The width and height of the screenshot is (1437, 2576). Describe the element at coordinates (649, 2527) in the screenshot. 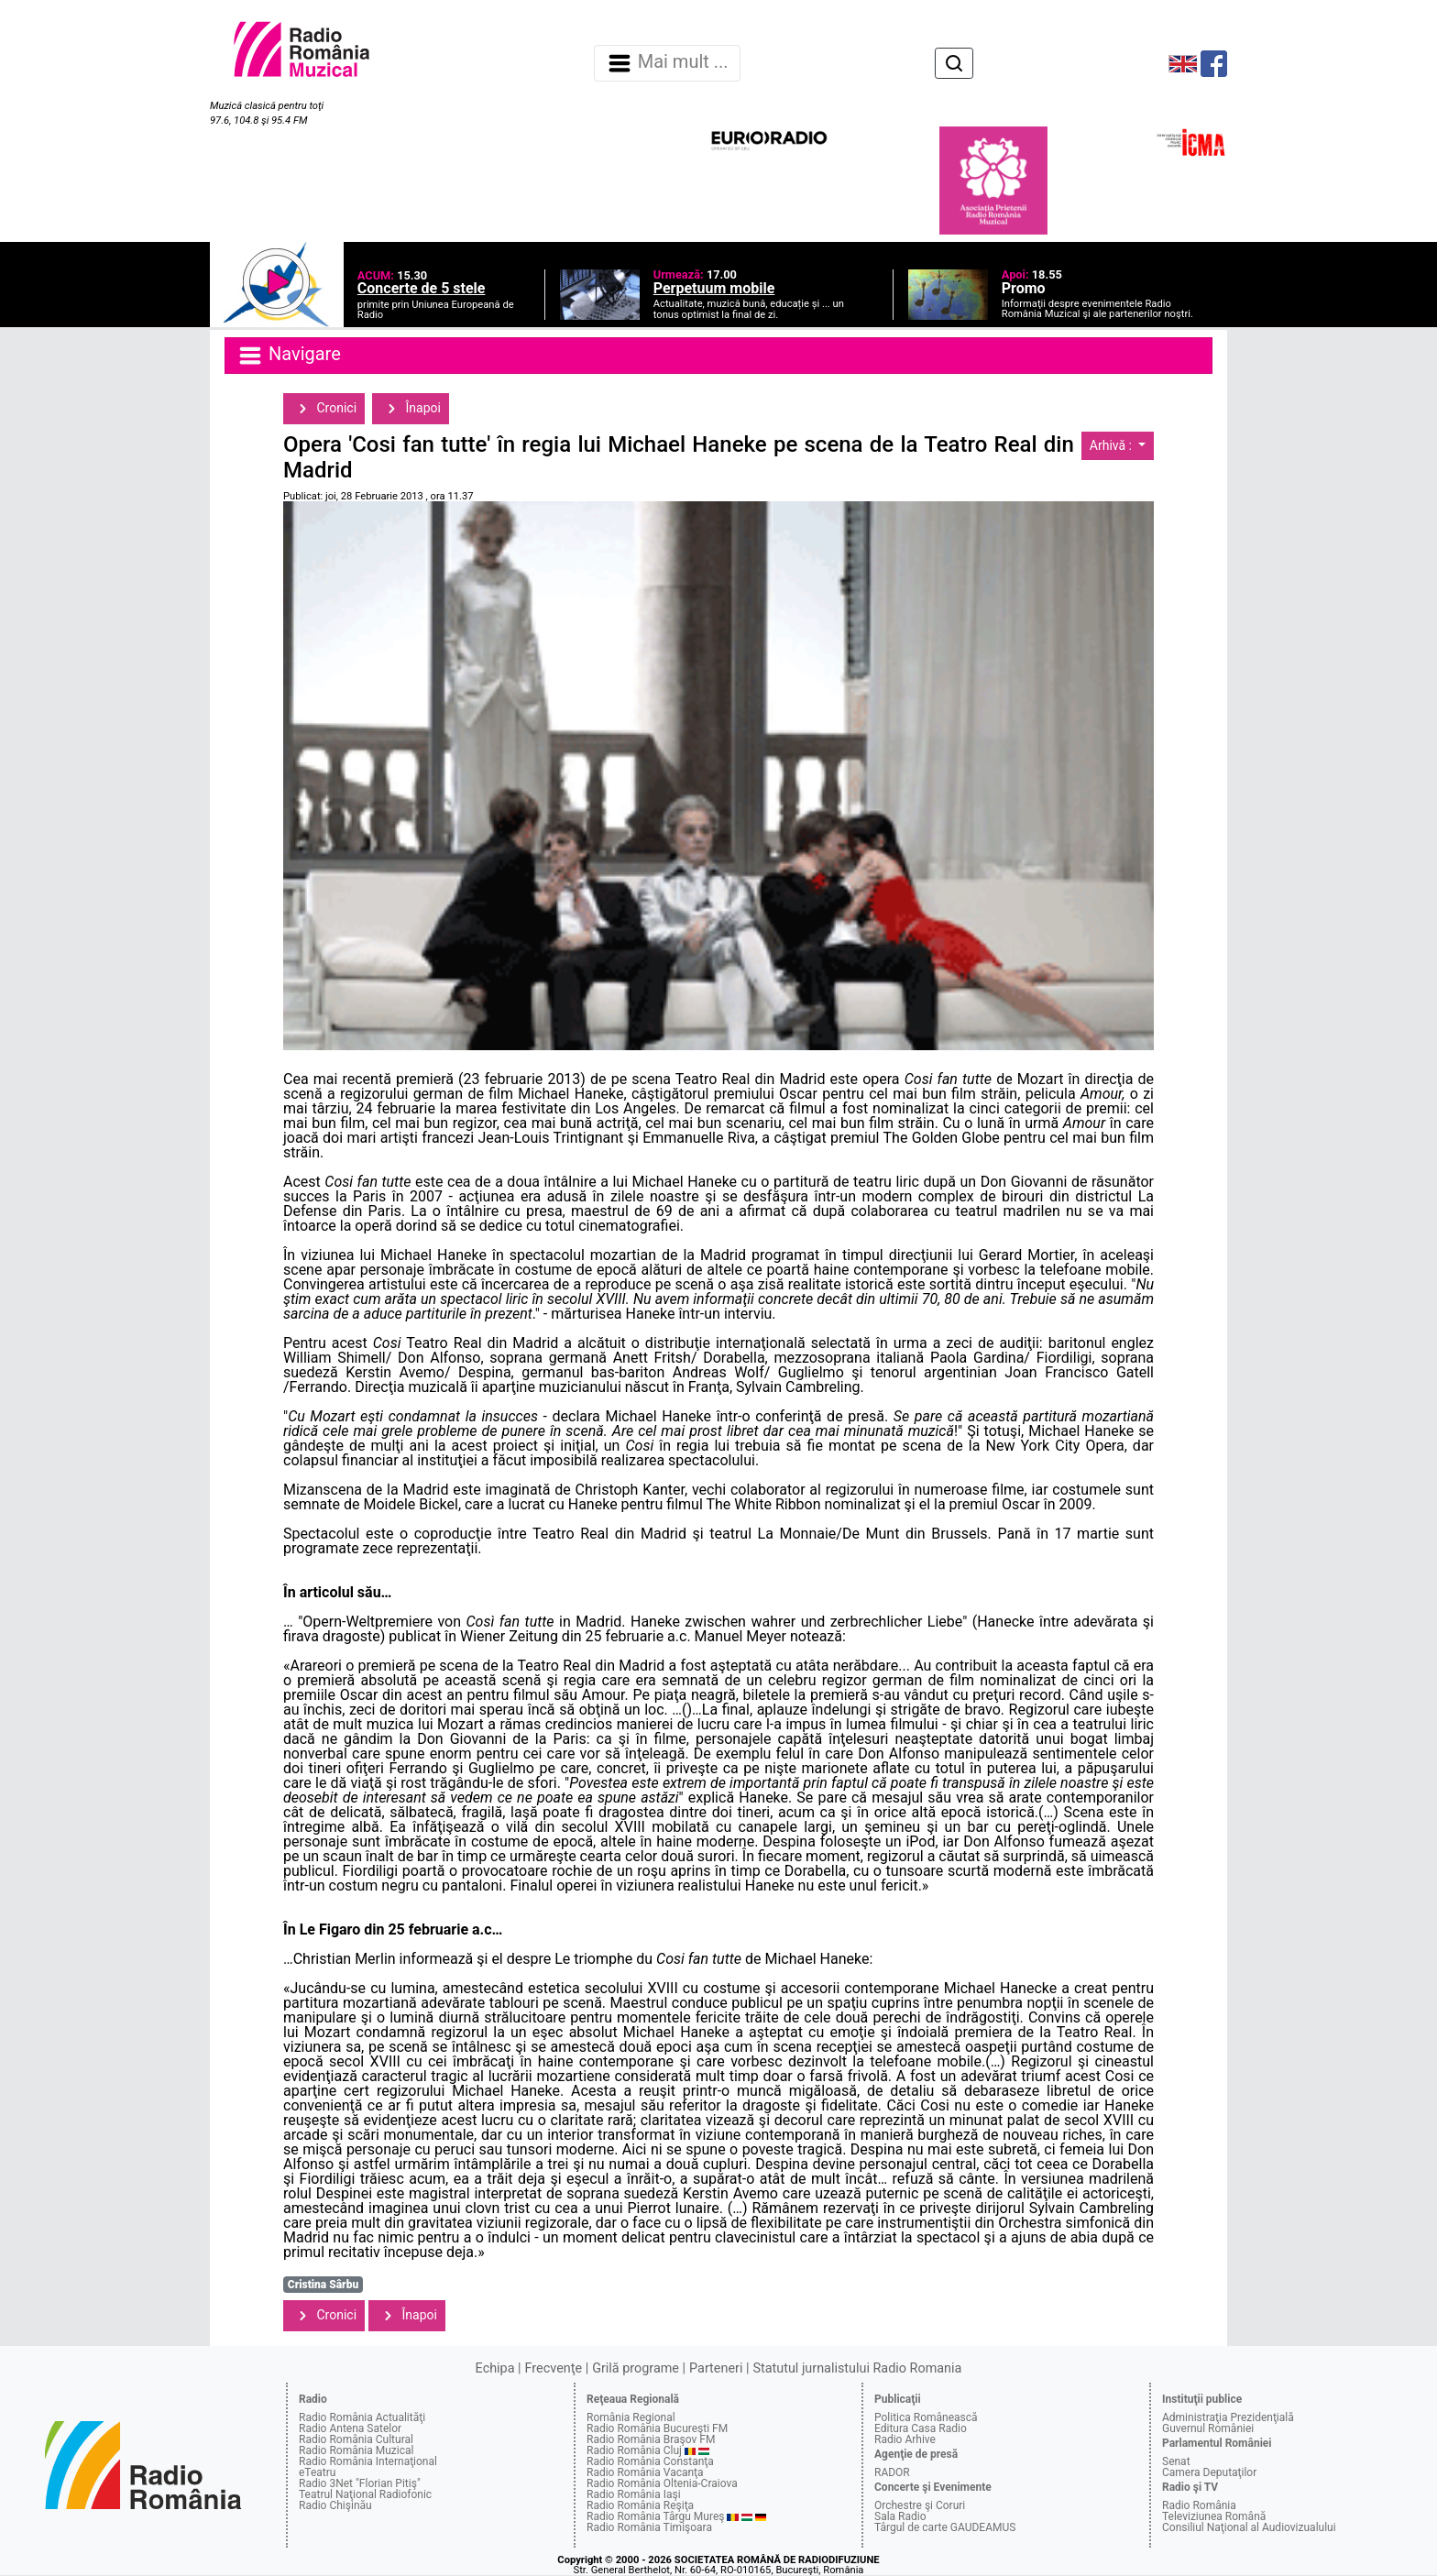

I see `Radio România Timişoara` at that location.